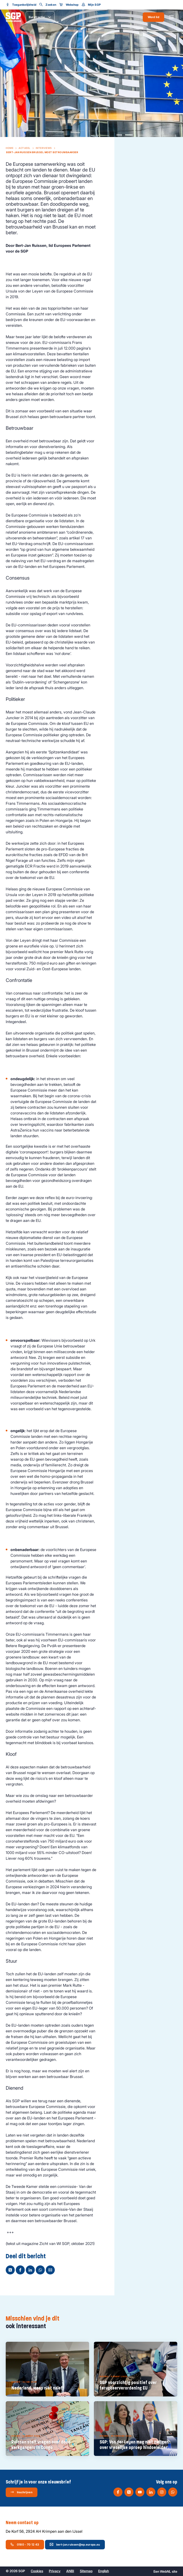 This screenshot has width=183, height=2576. I want to click on Word lid, so click(153, 17).